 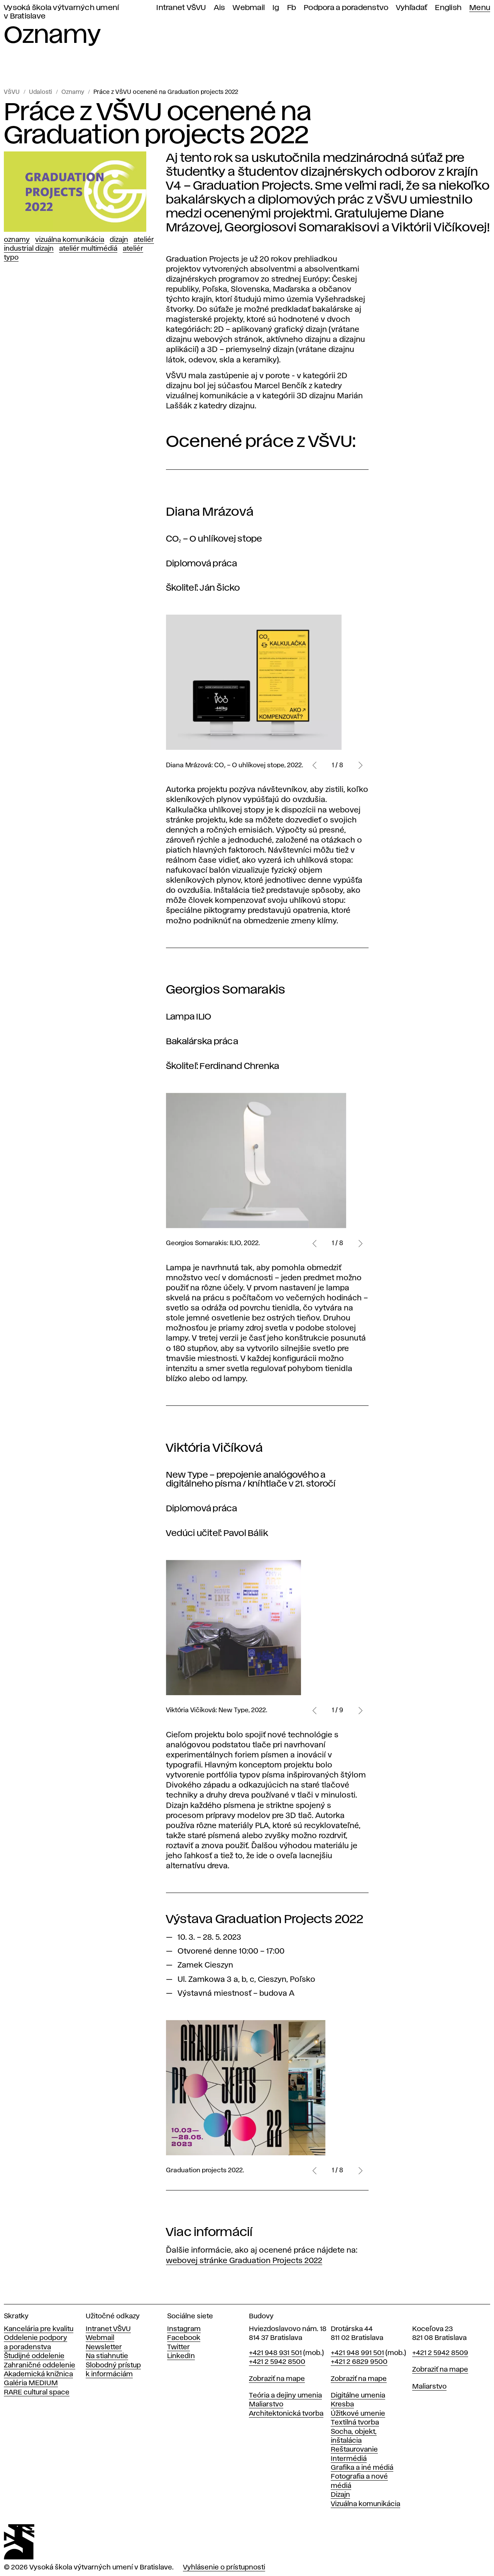 What do you see at coordinates (38, 2374) in the screenshot?
I see `Akademická knižnica` at bounding box center [38, 2374].